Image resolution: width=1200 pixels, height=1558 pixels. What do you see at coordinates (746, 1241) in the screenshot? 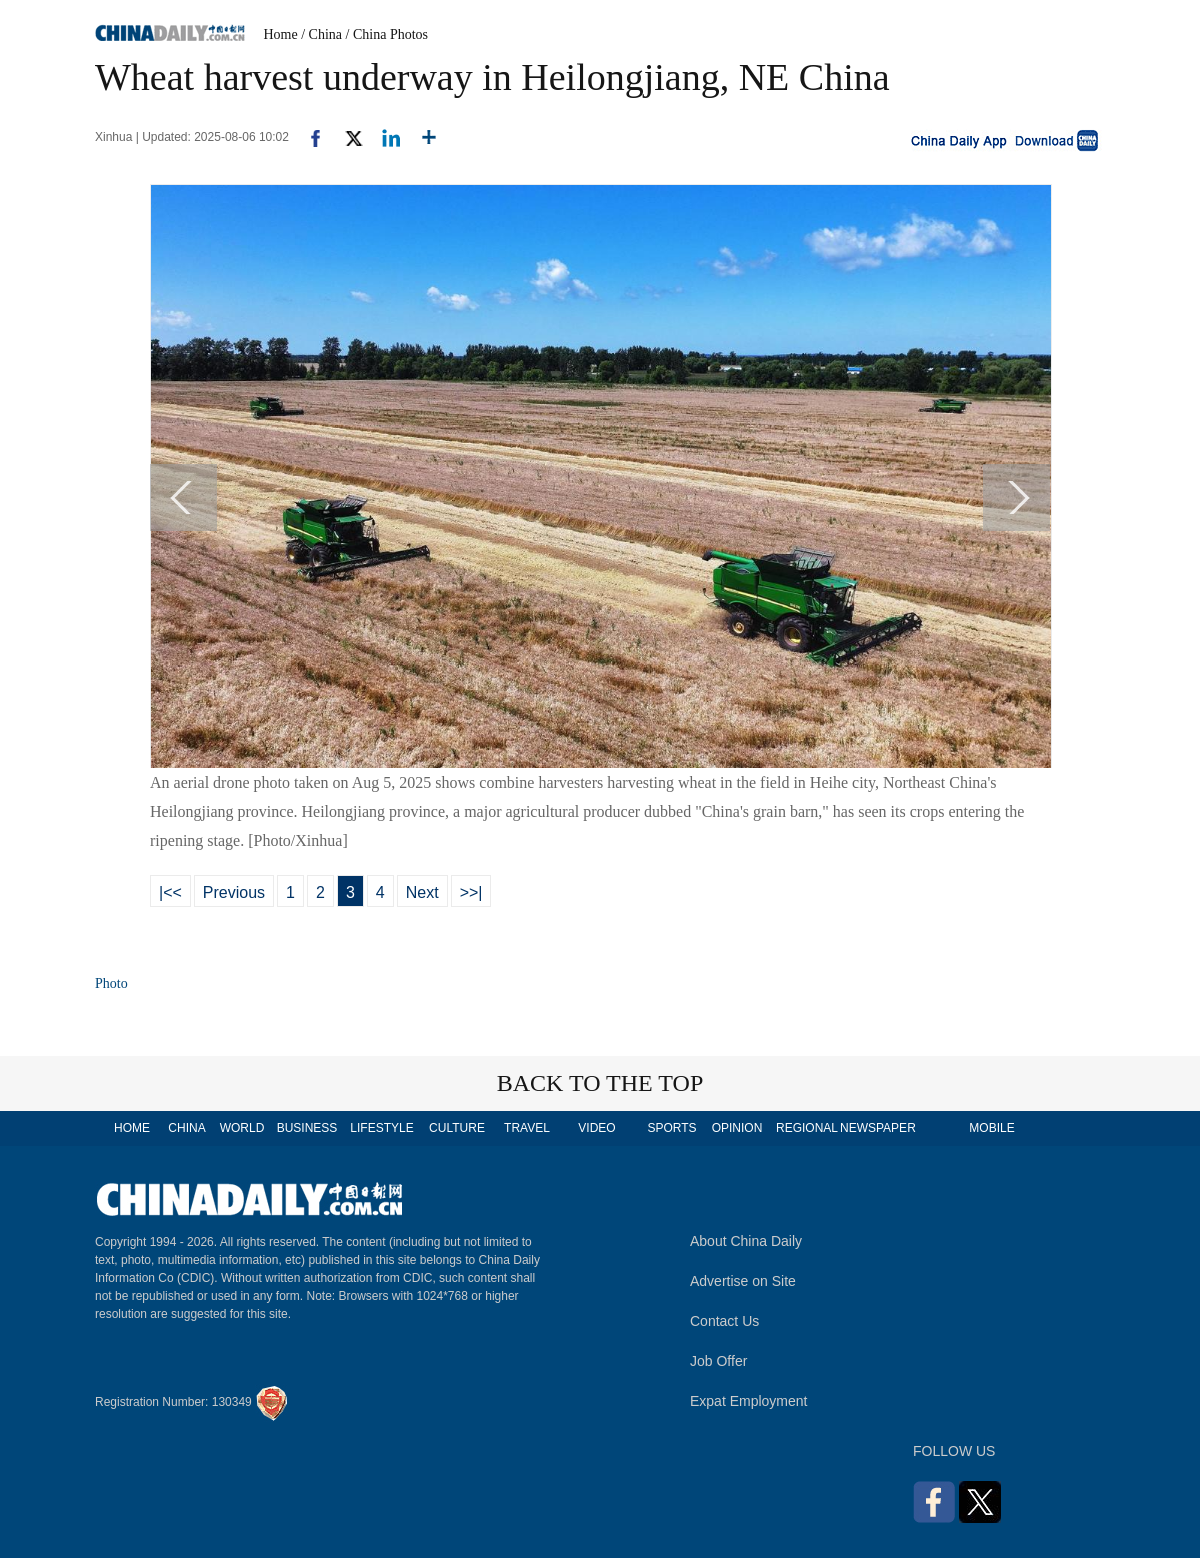
I see `About China Daily` at bounding box center [746, 1241].